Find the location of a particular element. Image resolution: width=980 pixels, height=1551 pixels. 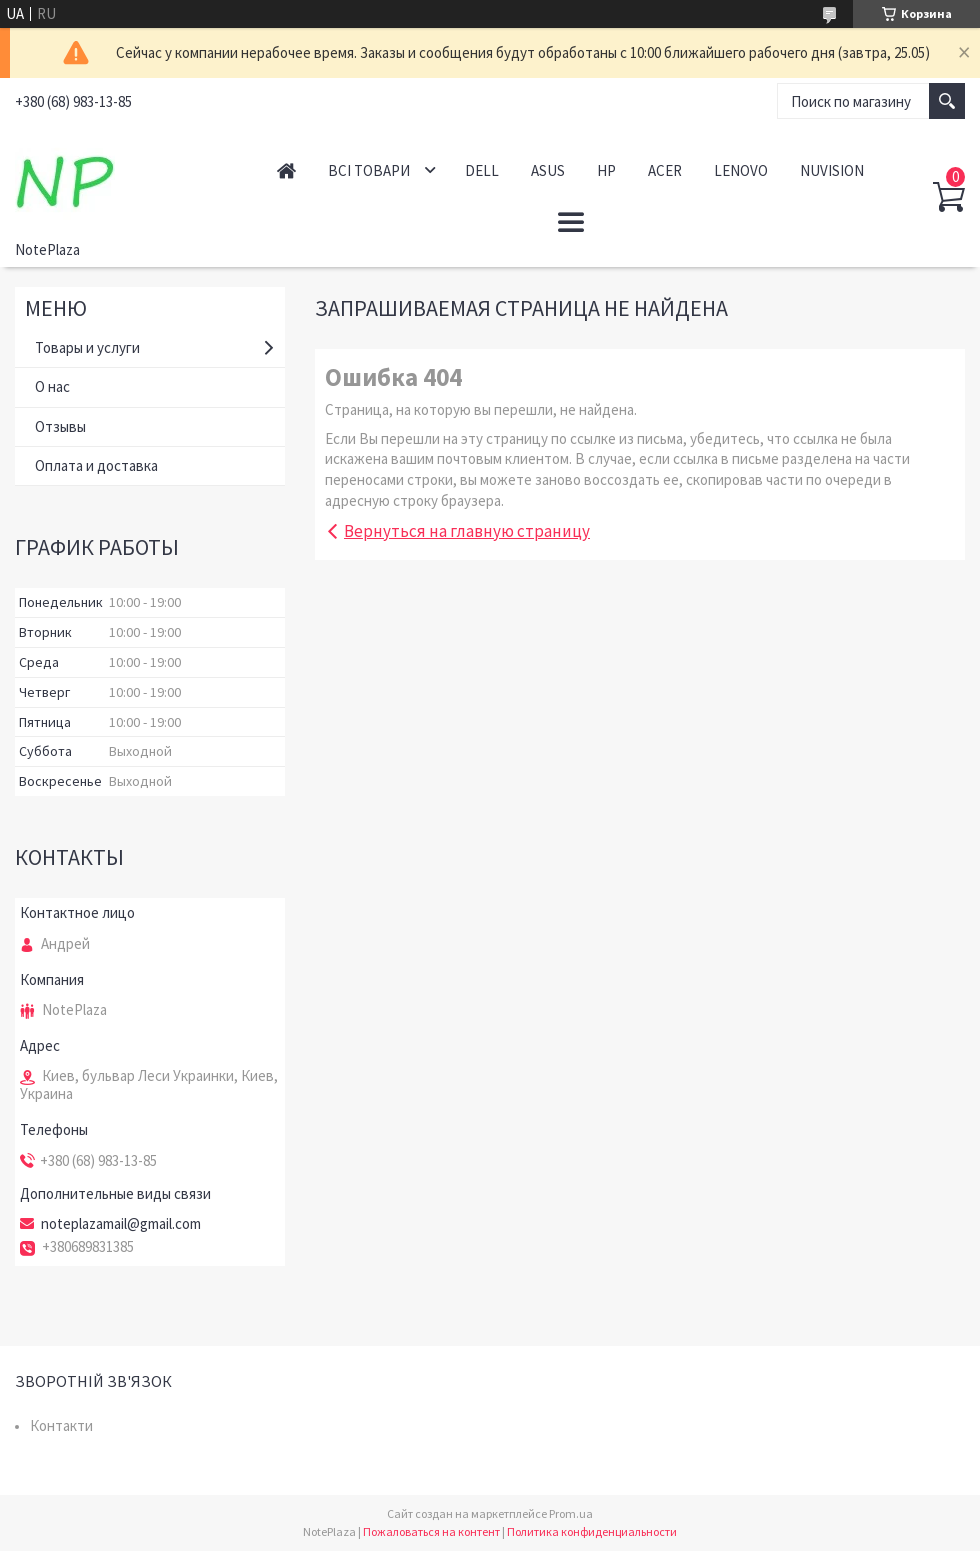

Отзывы is located at coordinates (60, 426).